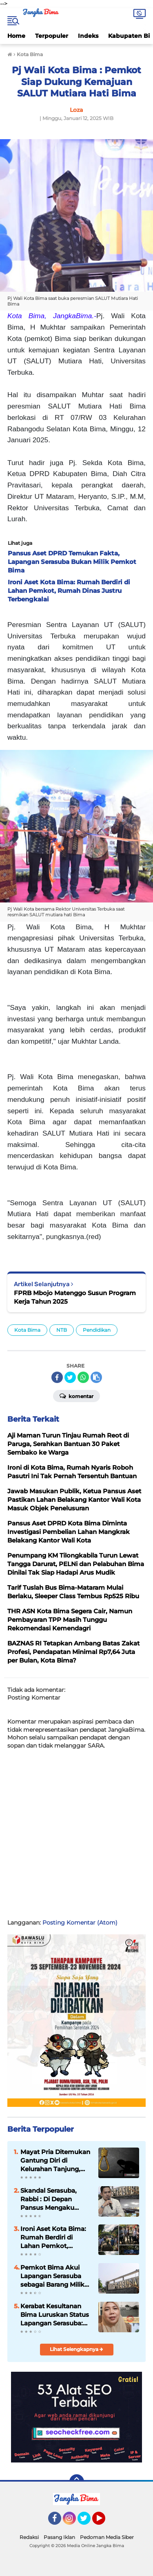 The height and width of the screenshot is (2576, 153). Describe the element at coordinates (29, 2537) in the screenshot. I see `Redaksi` at that location.